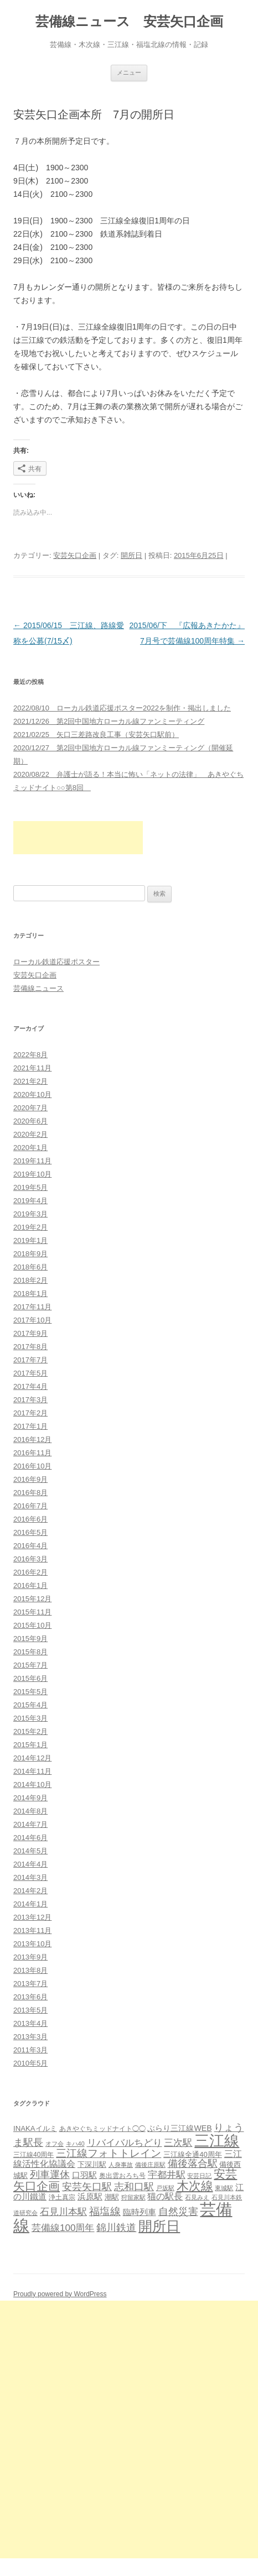 Image resolution: width=258 pixels, height=2576 pixels. What do you see at coordinates (30, 1346) in the screenshot?
I see `2017年8月` at bounding box center [30, 1346].